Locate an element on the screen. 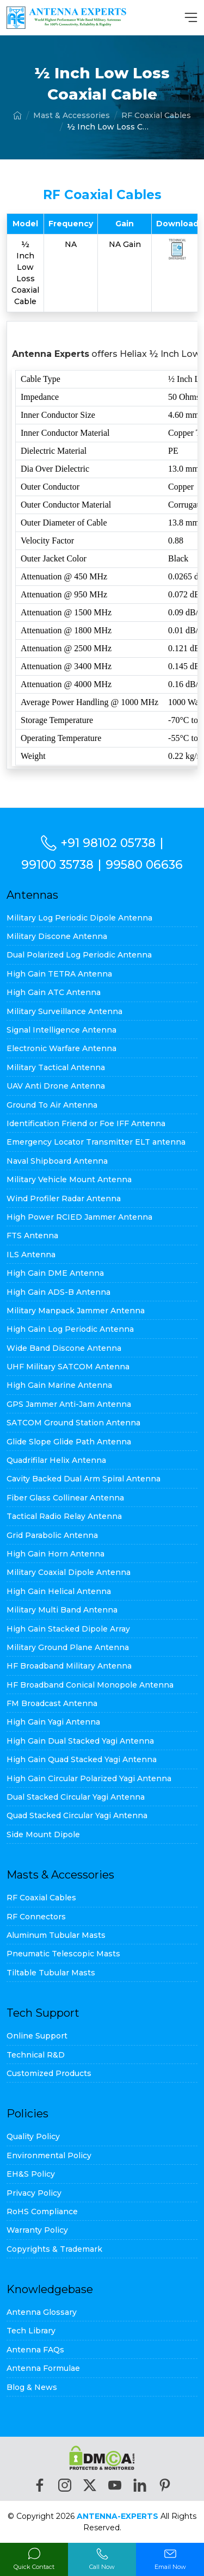  Antenna FAQs is located at coordinates (35, 2350).